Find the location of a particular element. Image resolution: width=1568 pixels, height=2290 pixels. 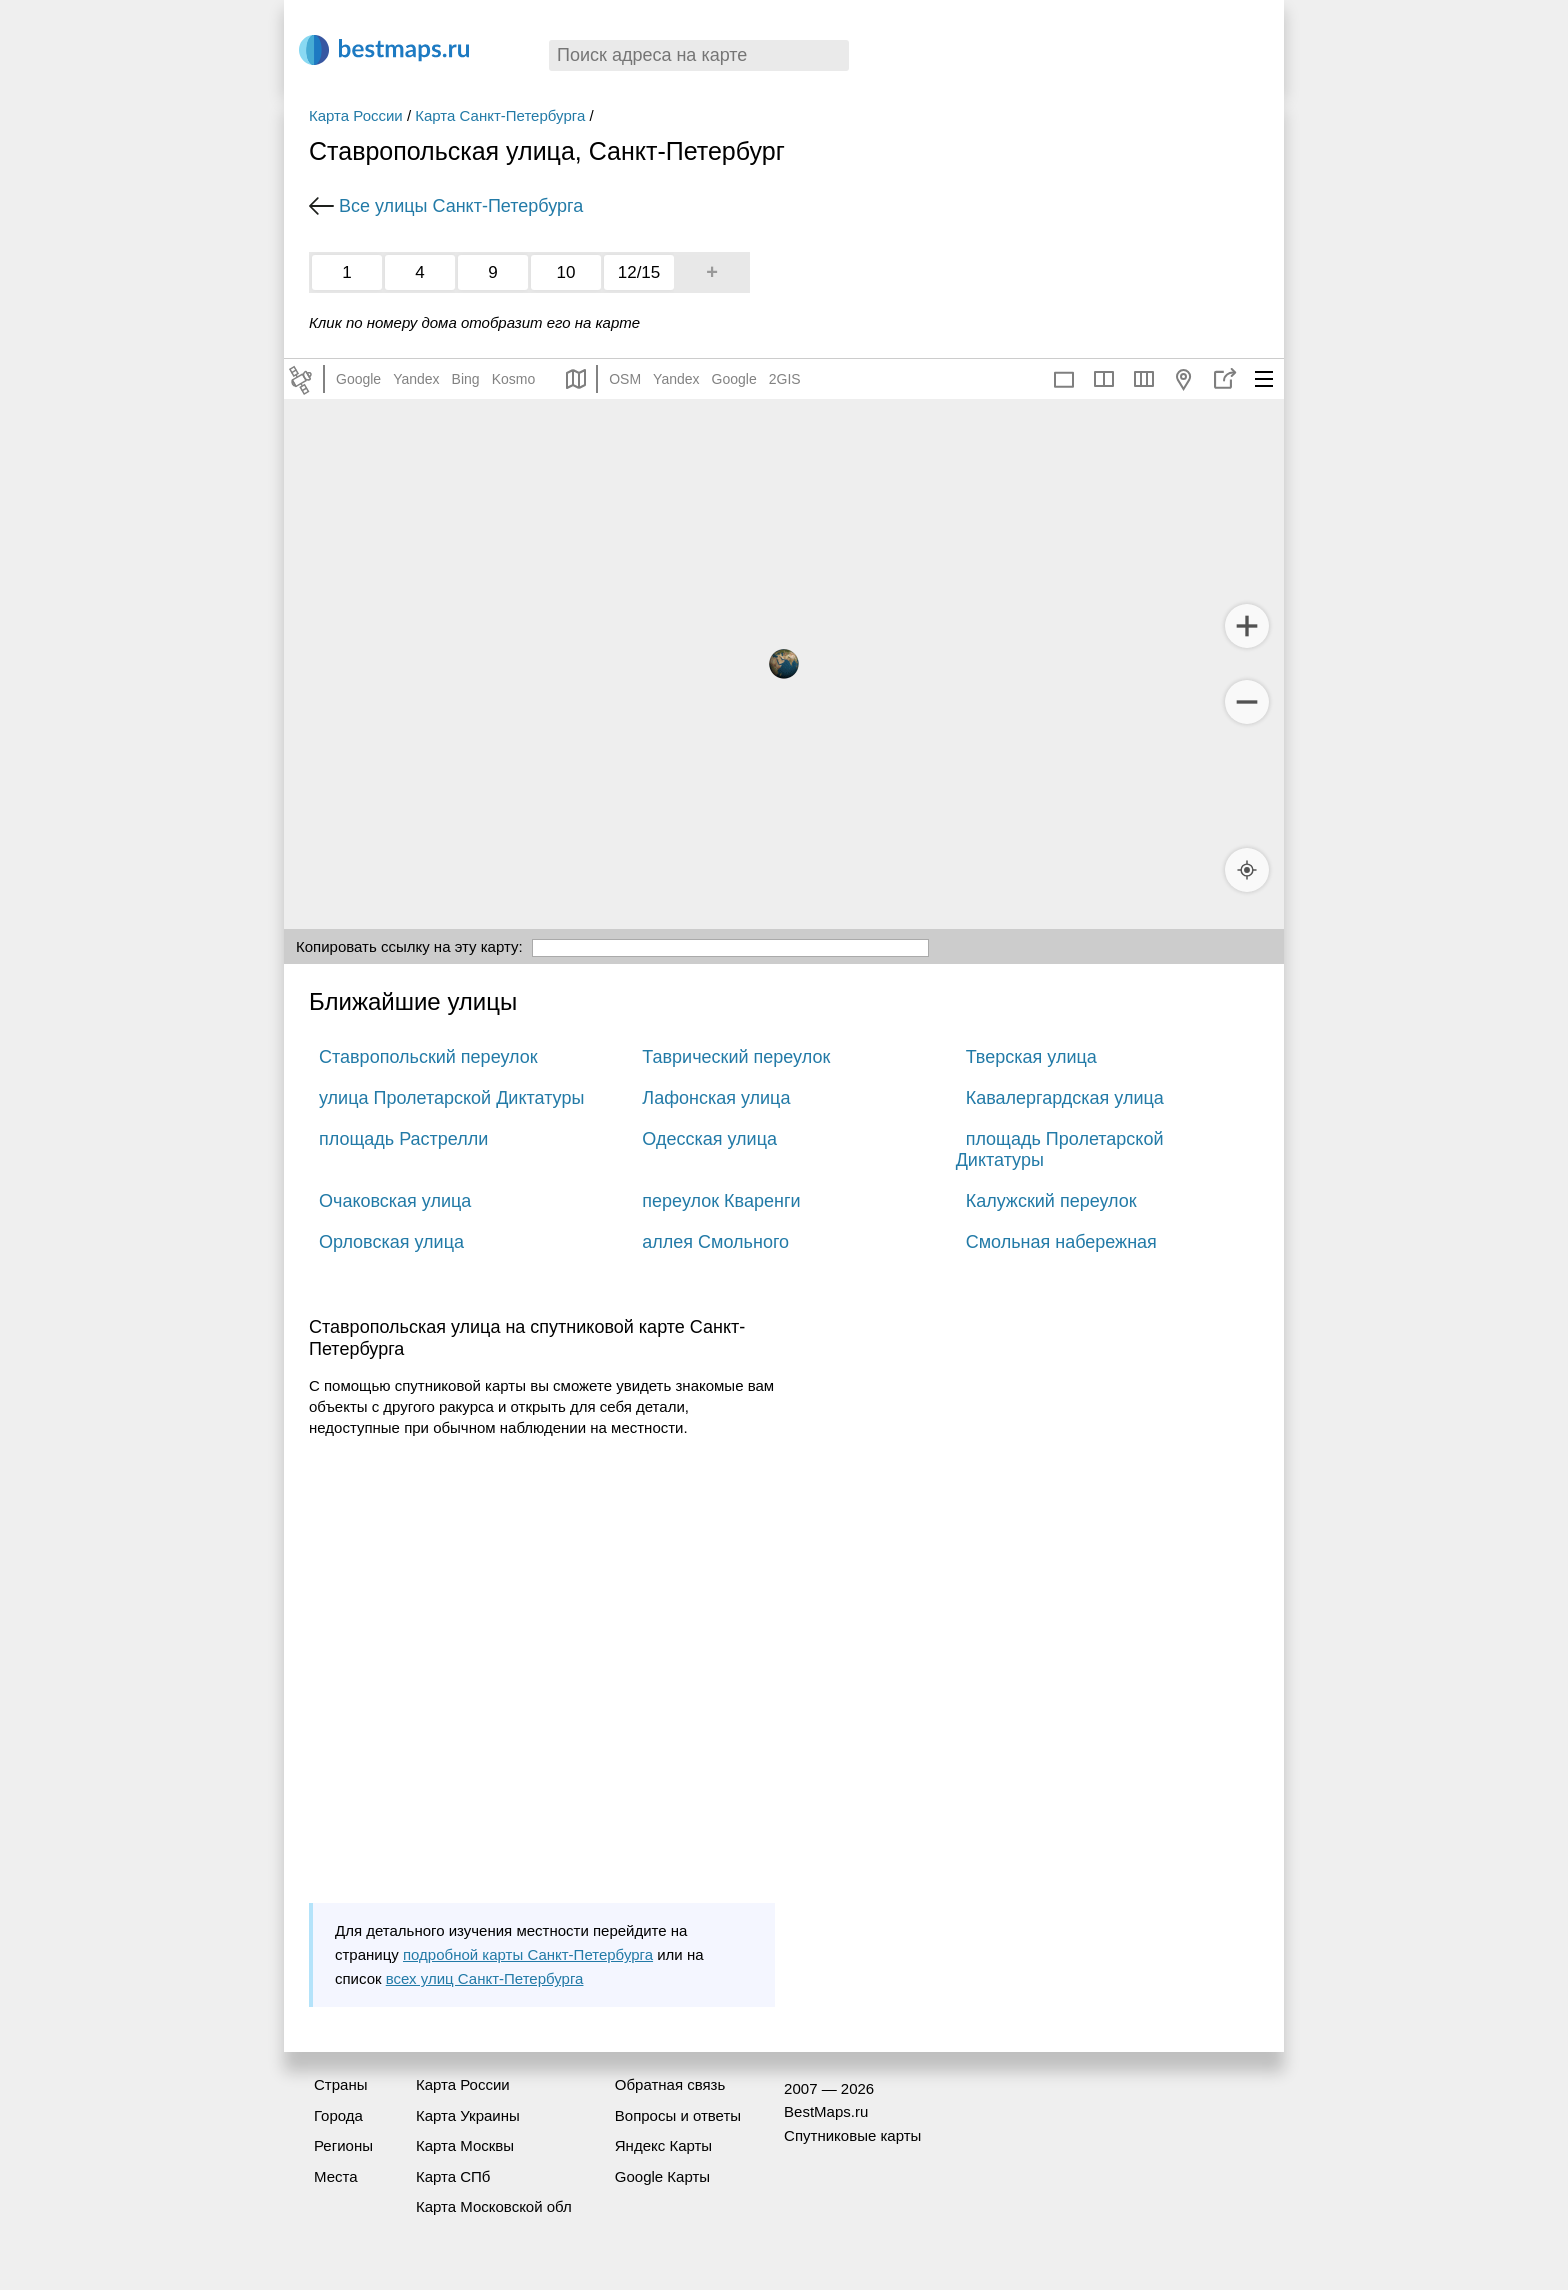

аллея Смольного is located at coordinates (715, 1242).